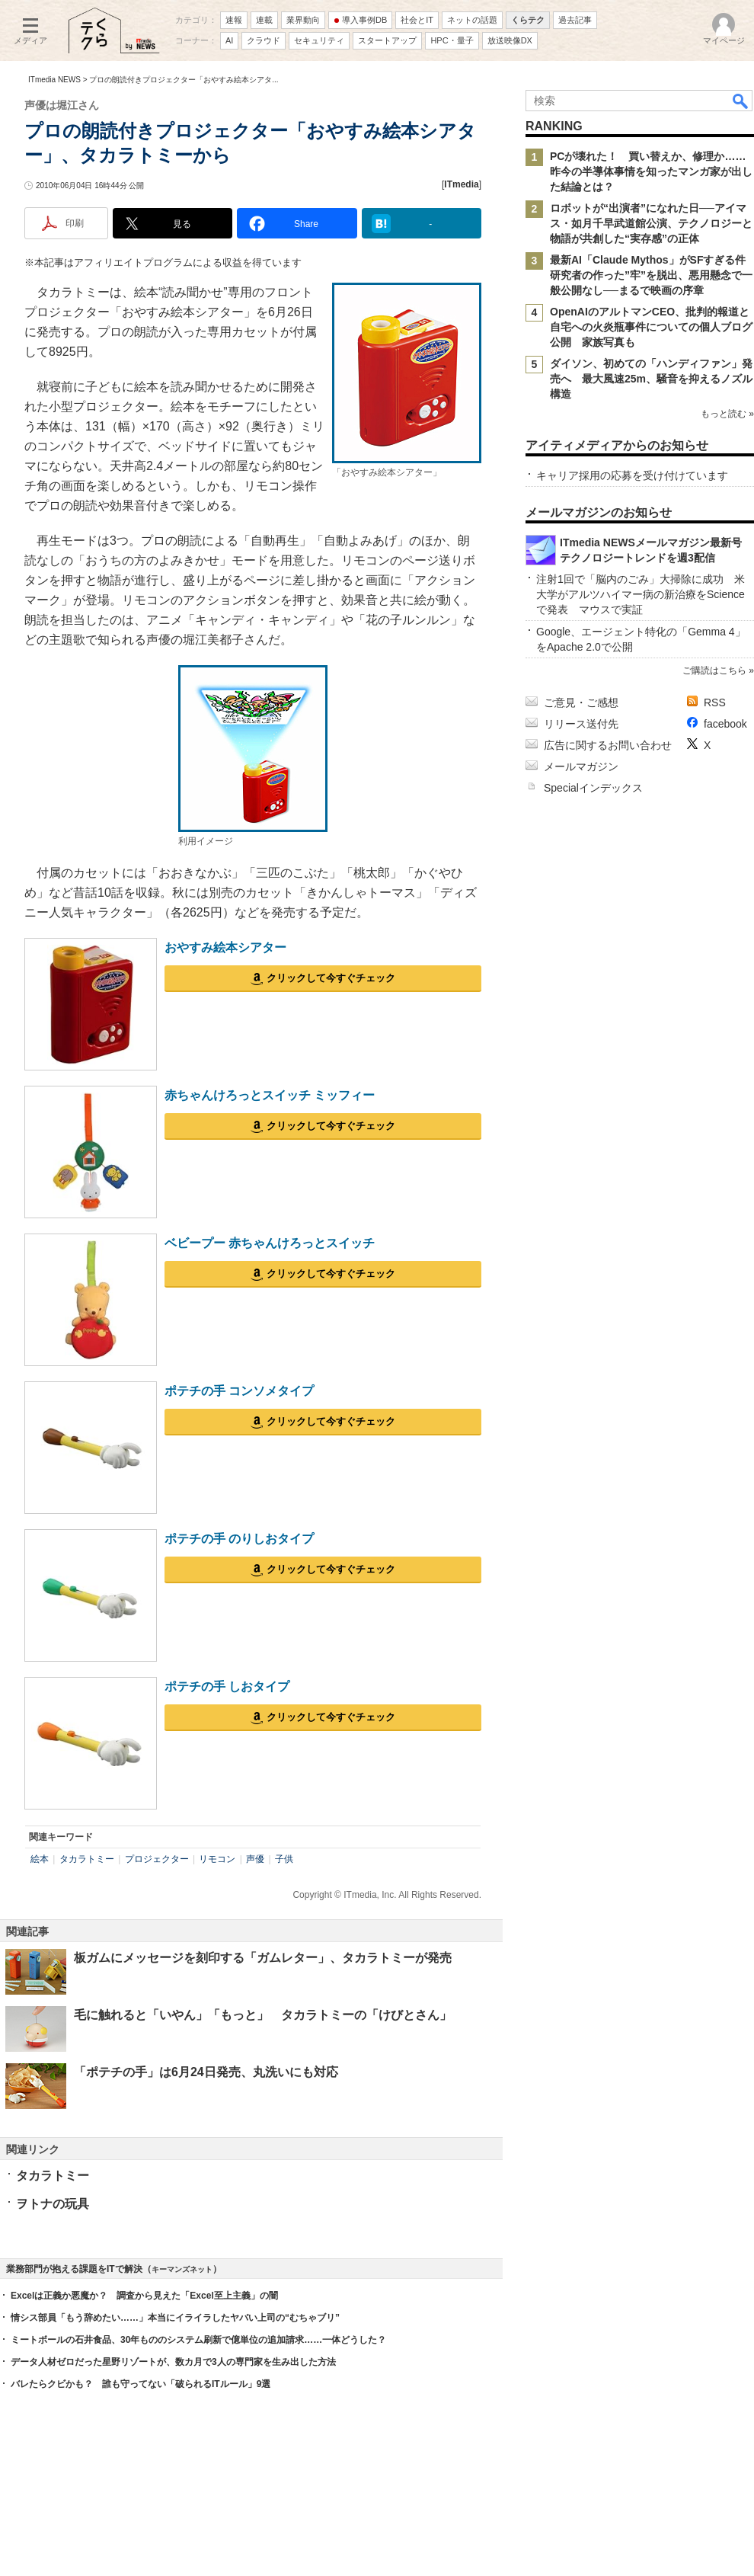 This screenshot has width=754, height=2576. What do you see at coordinates (206, 2072) in the screenshot?
I see `「ポテチの手」は6月24日発売、丸洗いにも対応` at bounding box center [206, 2072].